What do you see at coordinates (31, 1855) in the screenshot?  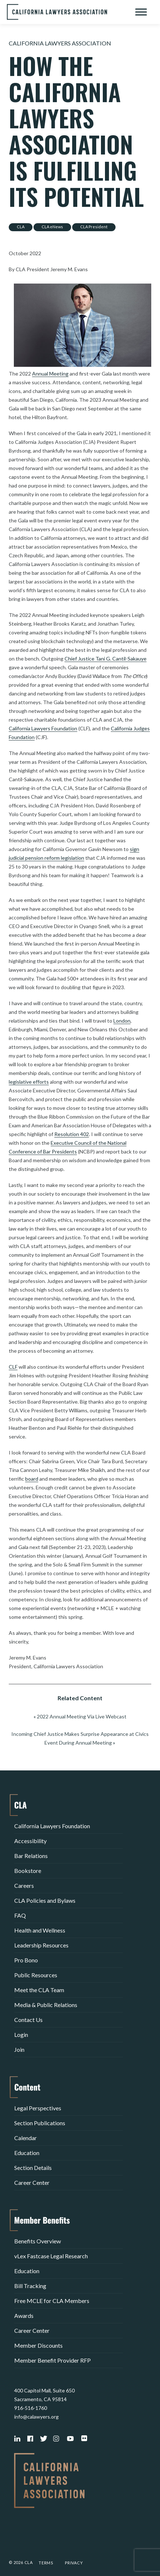 I see `Bar Relations` at bounding box center [31, 1855].